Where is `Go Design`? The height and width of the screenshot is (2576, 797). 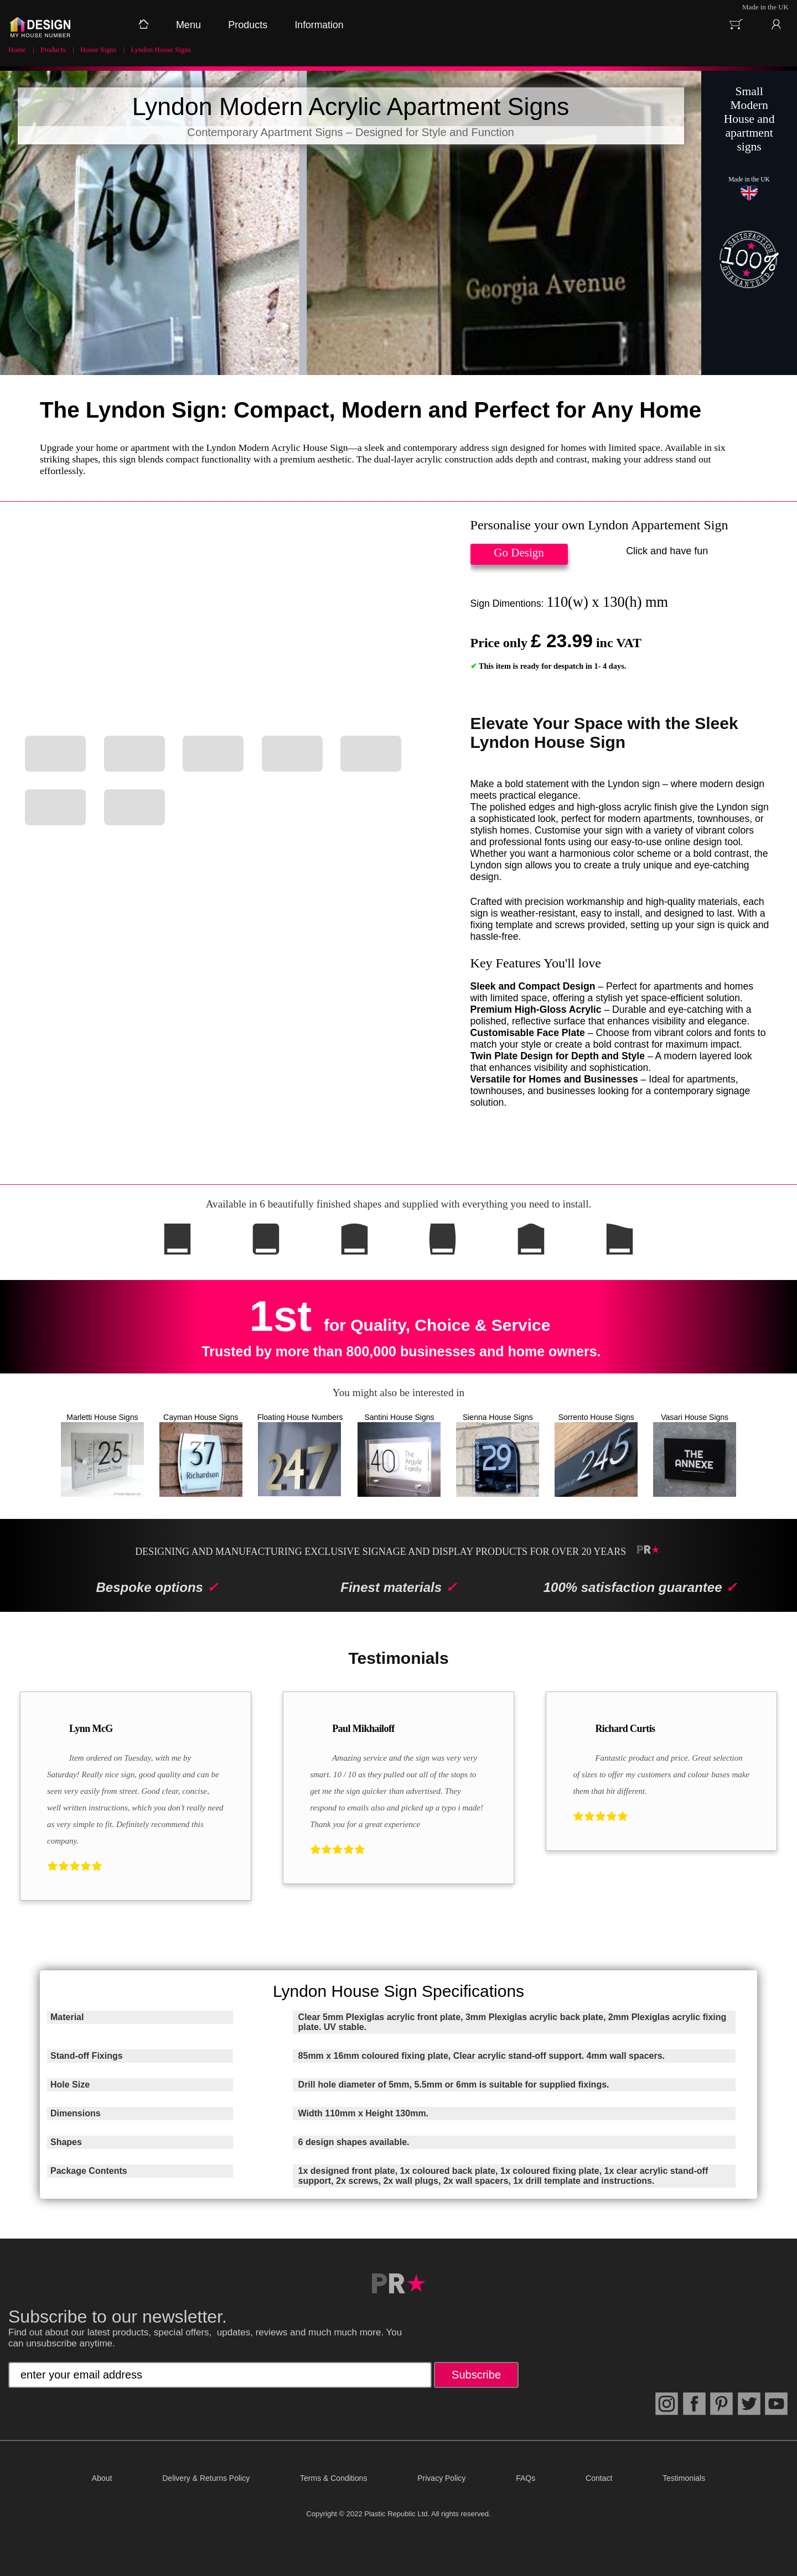
Go Design is located at coordinates (519, 552).